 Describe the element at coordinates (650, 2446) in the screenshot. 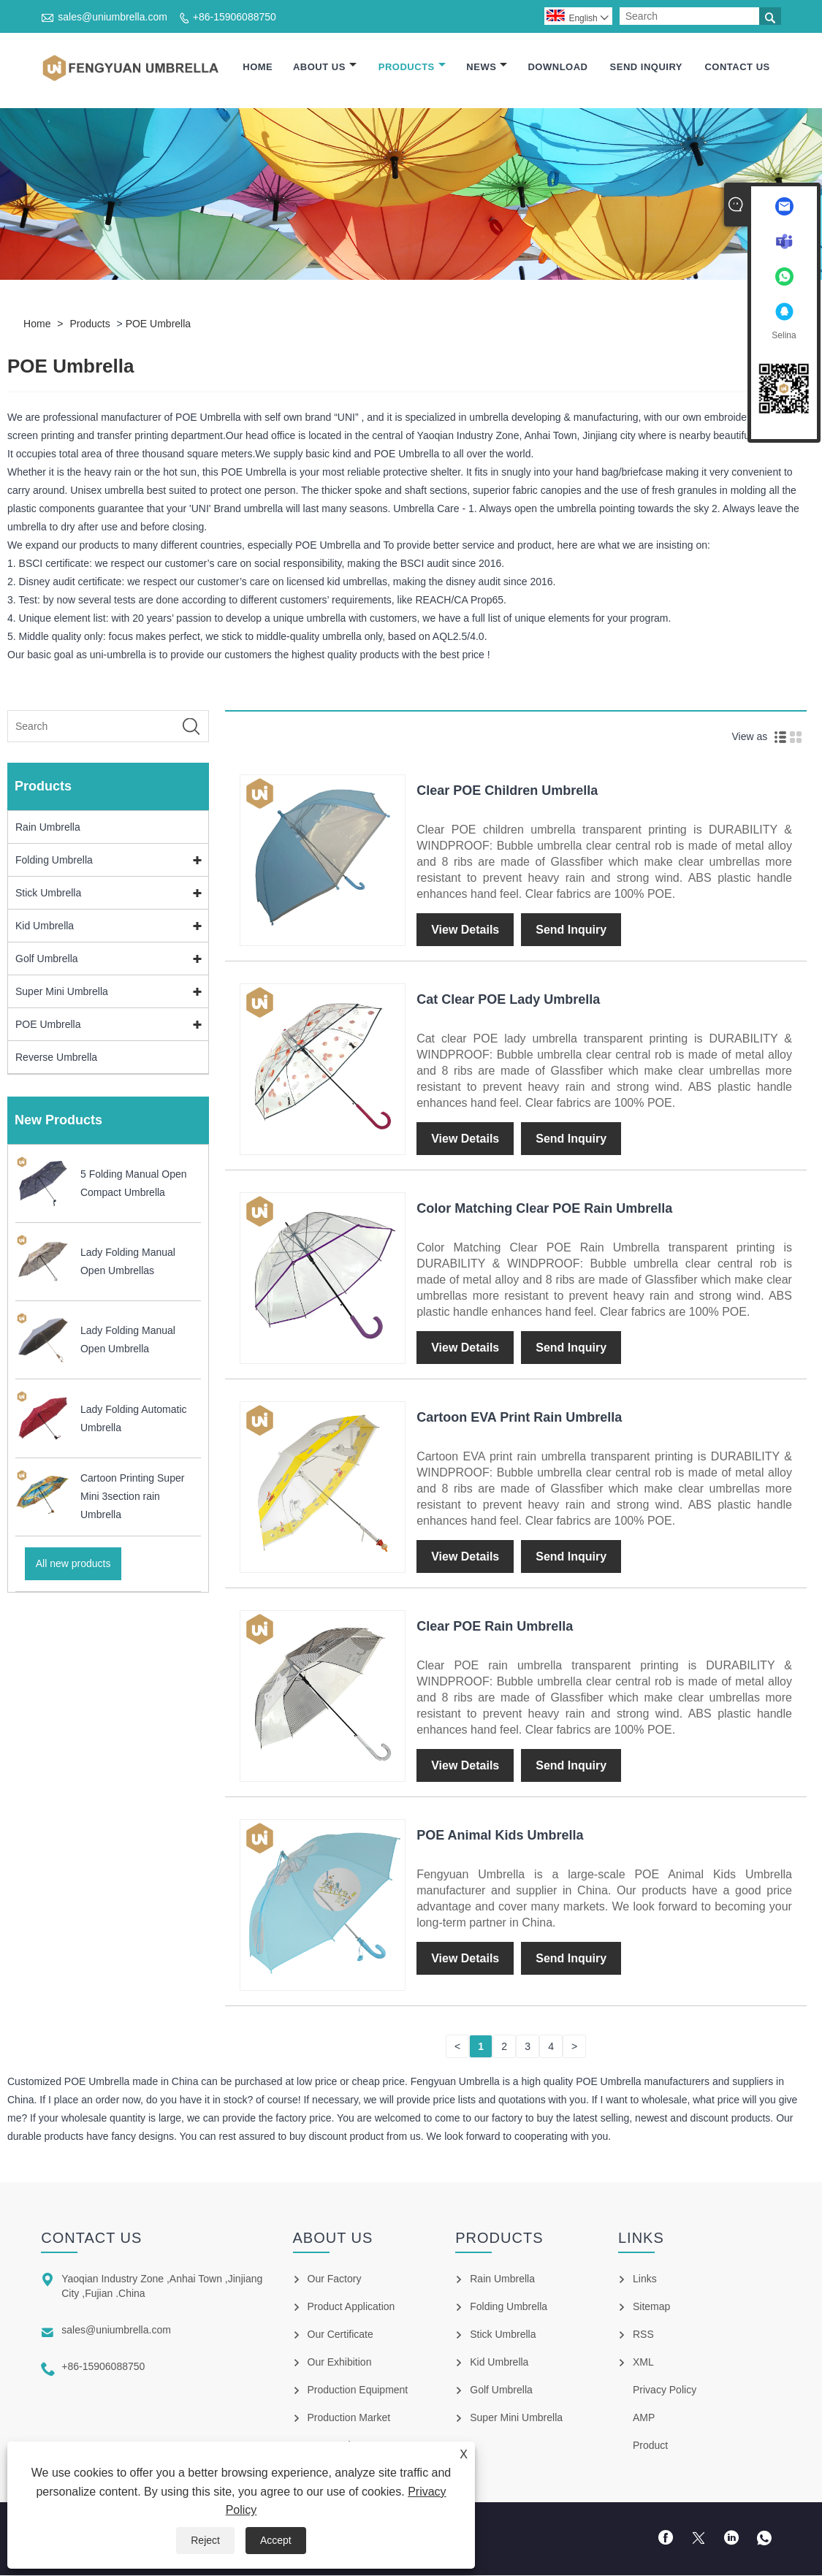

I see `Product` at that location.